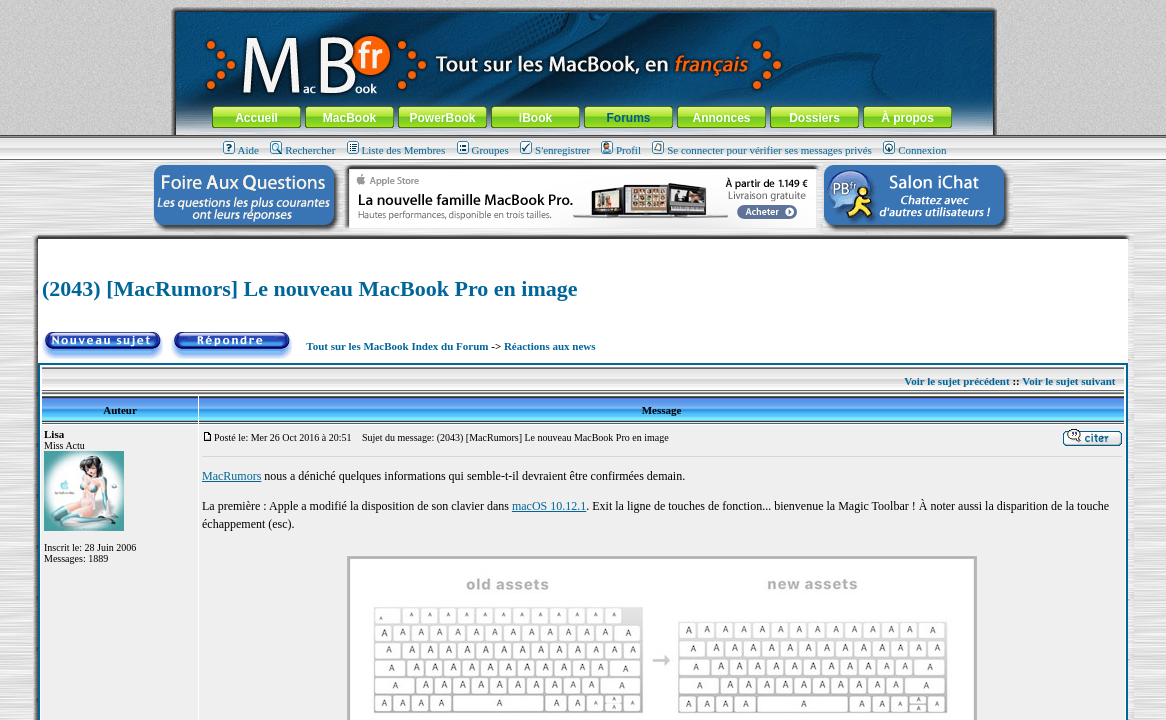 The image size is (1166, 720). I want to click on Rechercher, so click(302, 150).